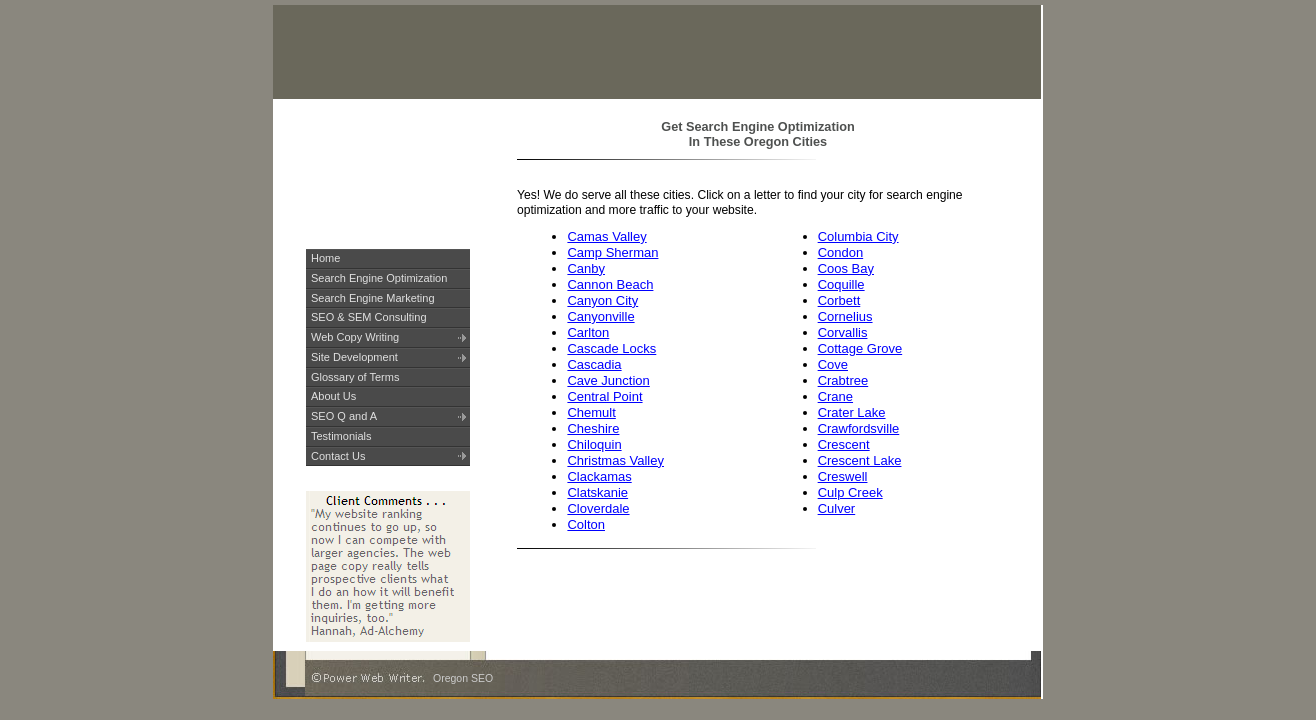 Image resolution: width=1316 pixels, height=720 pixels. Describe the element at coordinates (612, 252) in the screenshot. I see `Camp Sherman` at that location.